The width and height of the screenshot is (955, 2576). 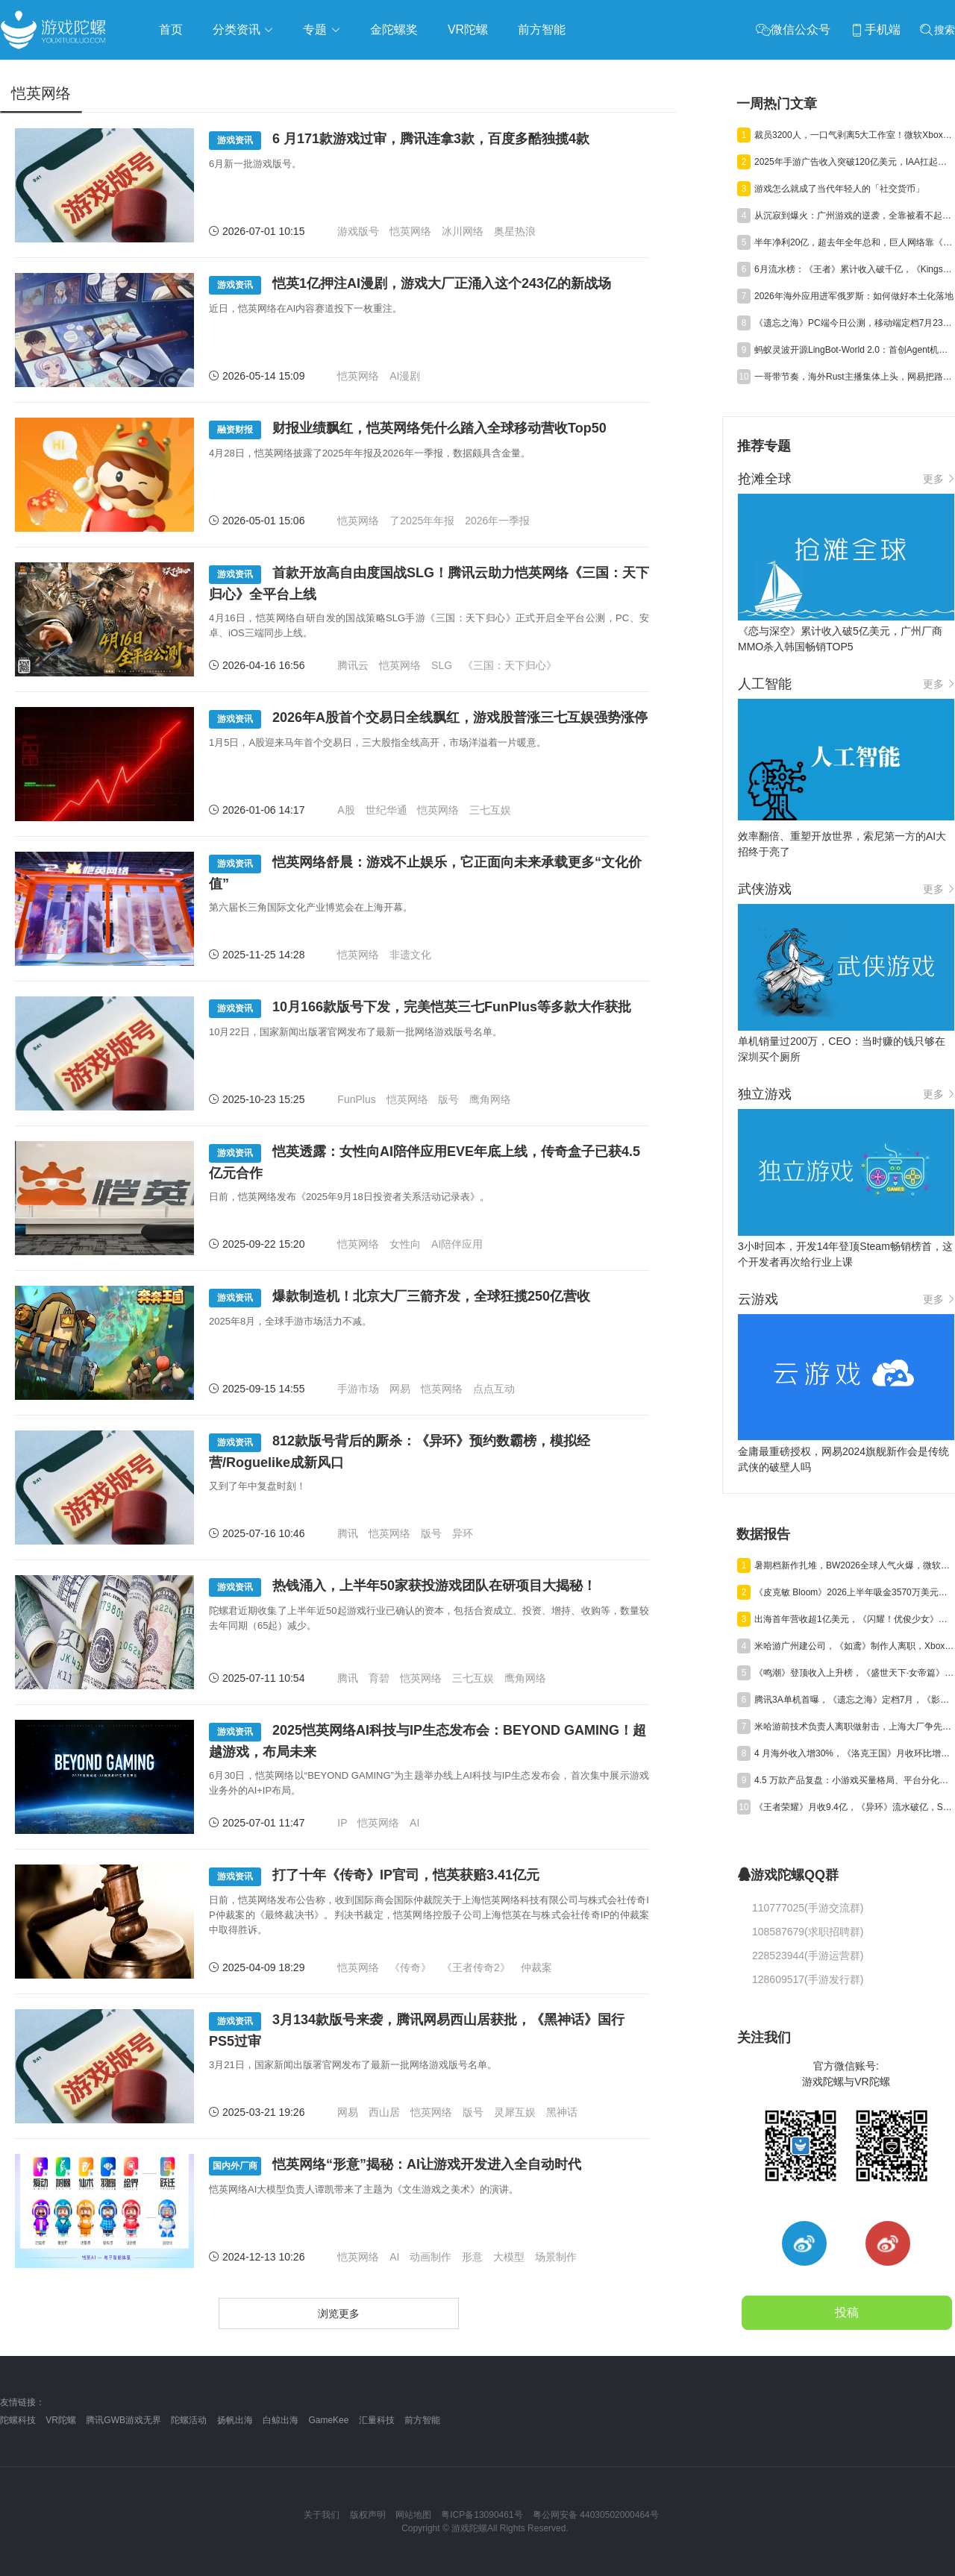 What do you see at coordinates (399, 1451) in the screenshot?
I see `812款版号背后的厮杀：《异环》预约数霸榜，模拟经营/Roguelike成新风口` at bounding box center [399, 1451].